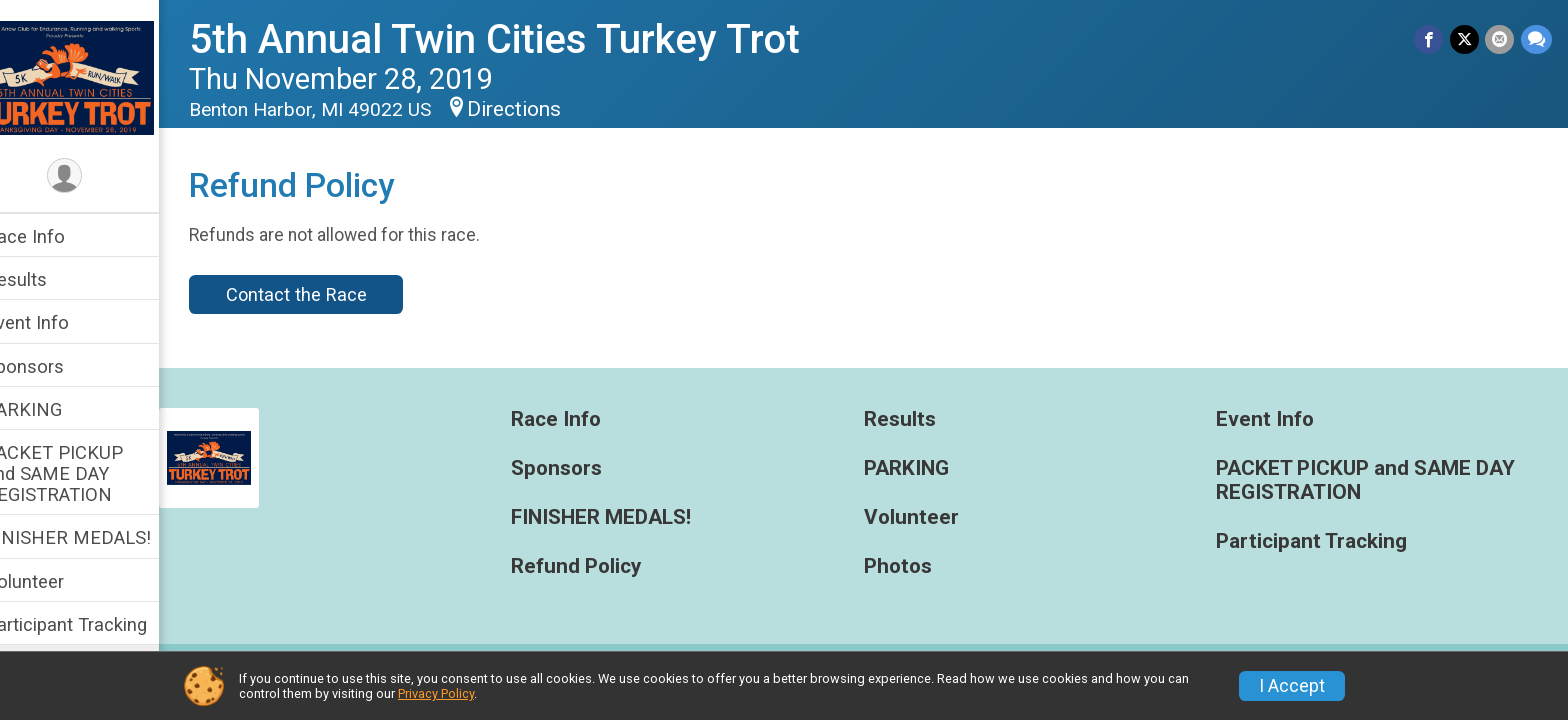  Describe the element at coordinates (95, 77) in the screenshot. I see `[5th Annual Twin Cities Turkey Trot home]` at that location.